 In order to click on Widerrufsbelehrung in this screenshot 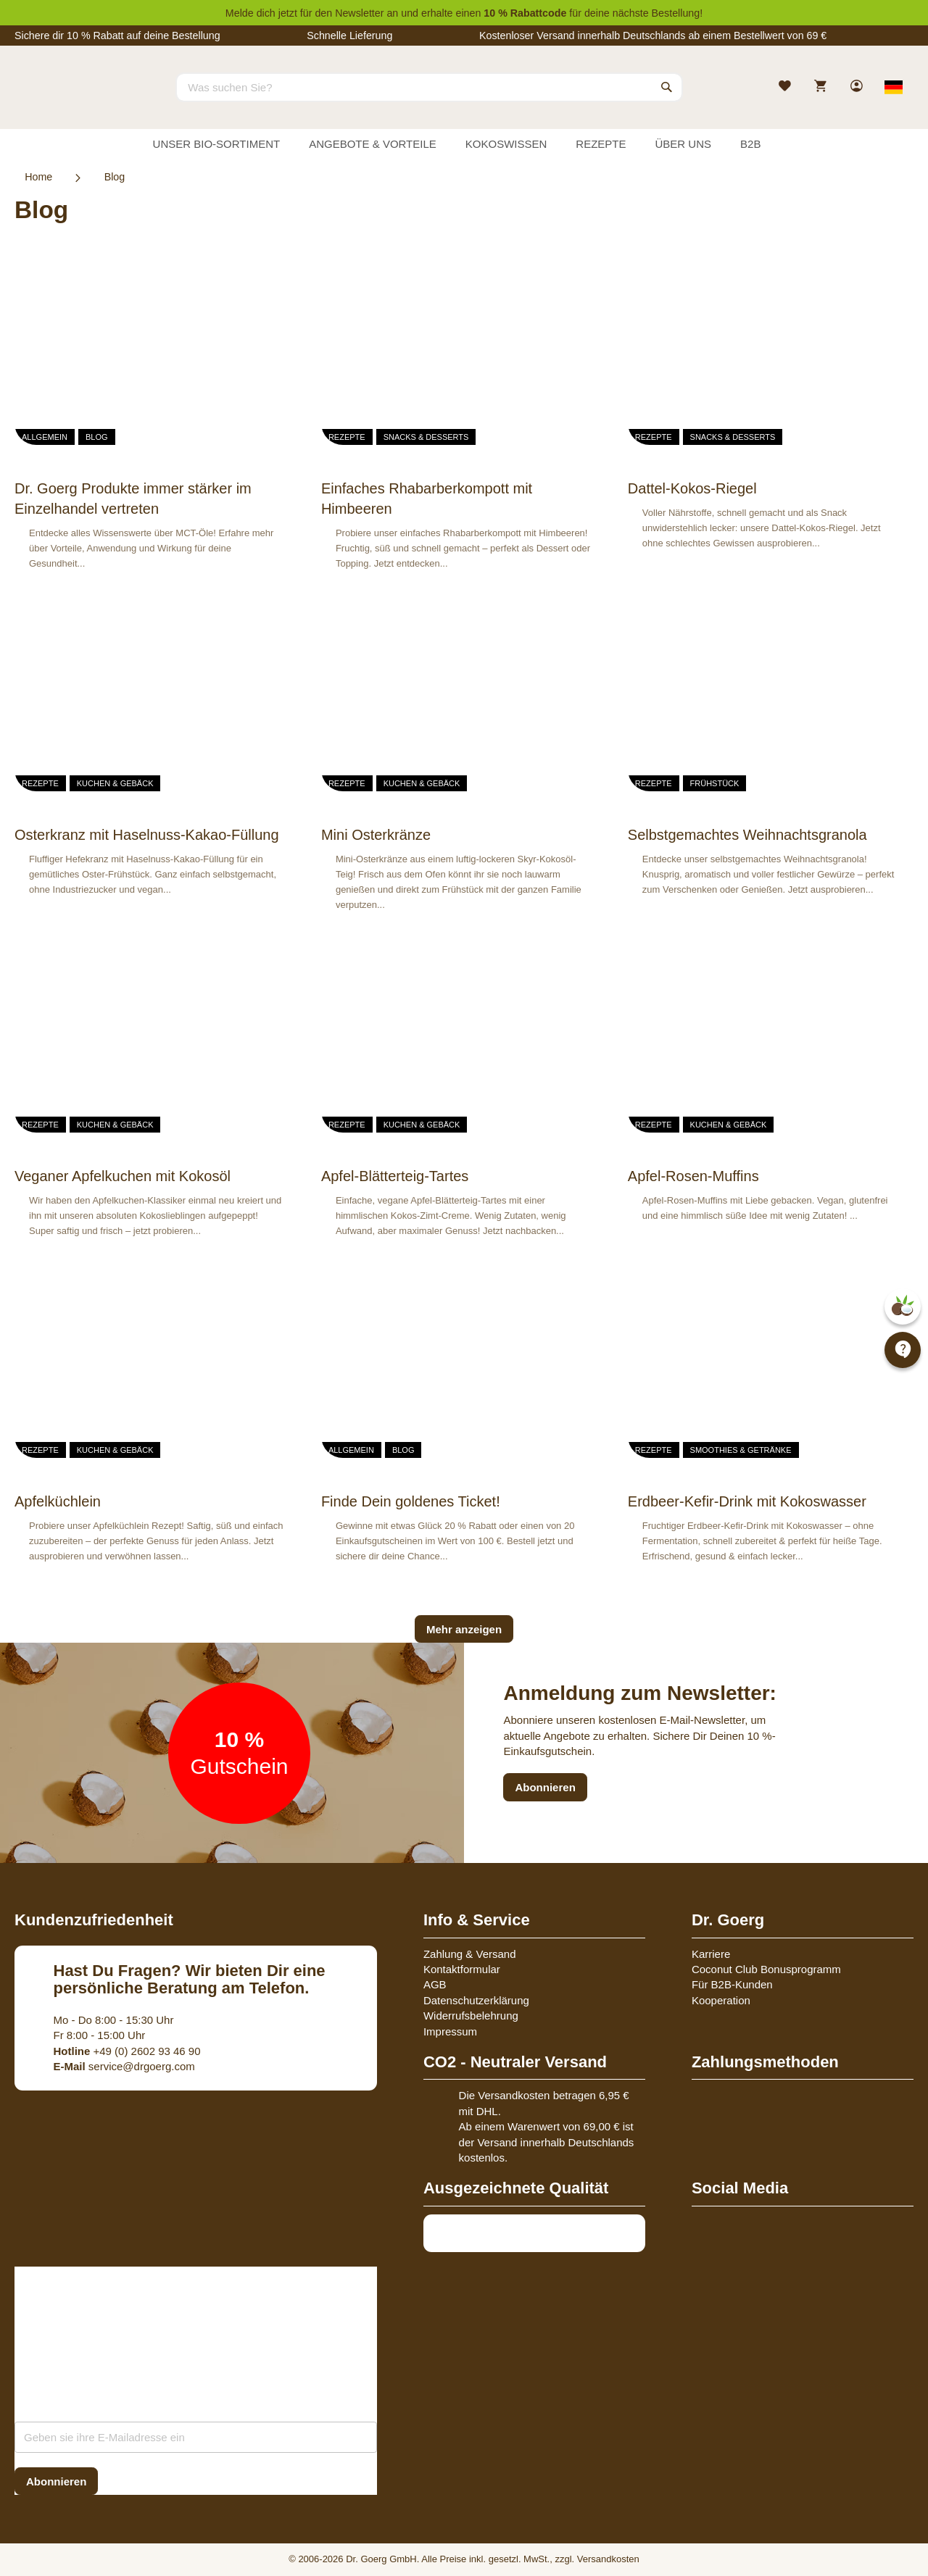, I will do `click(470, 2015)`.